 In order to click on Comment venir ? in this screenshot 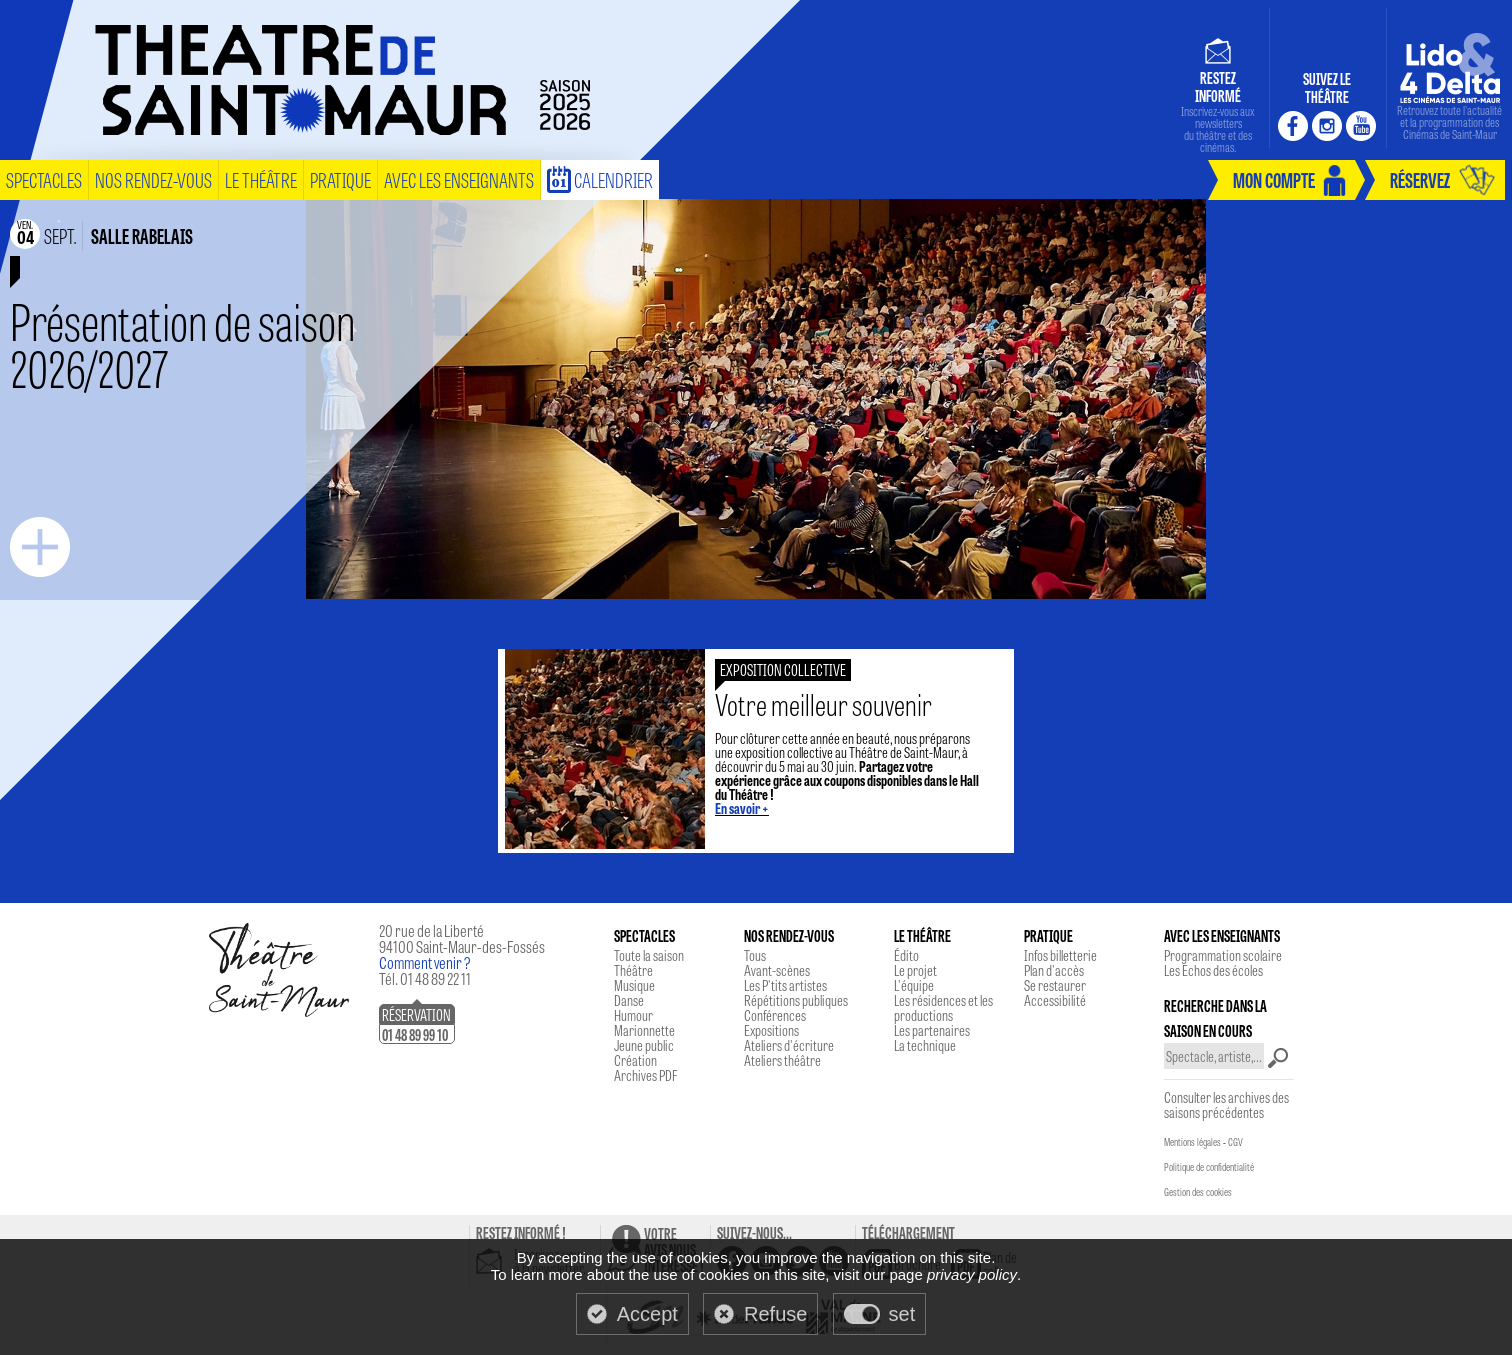, I will do `click(425, 962)`.